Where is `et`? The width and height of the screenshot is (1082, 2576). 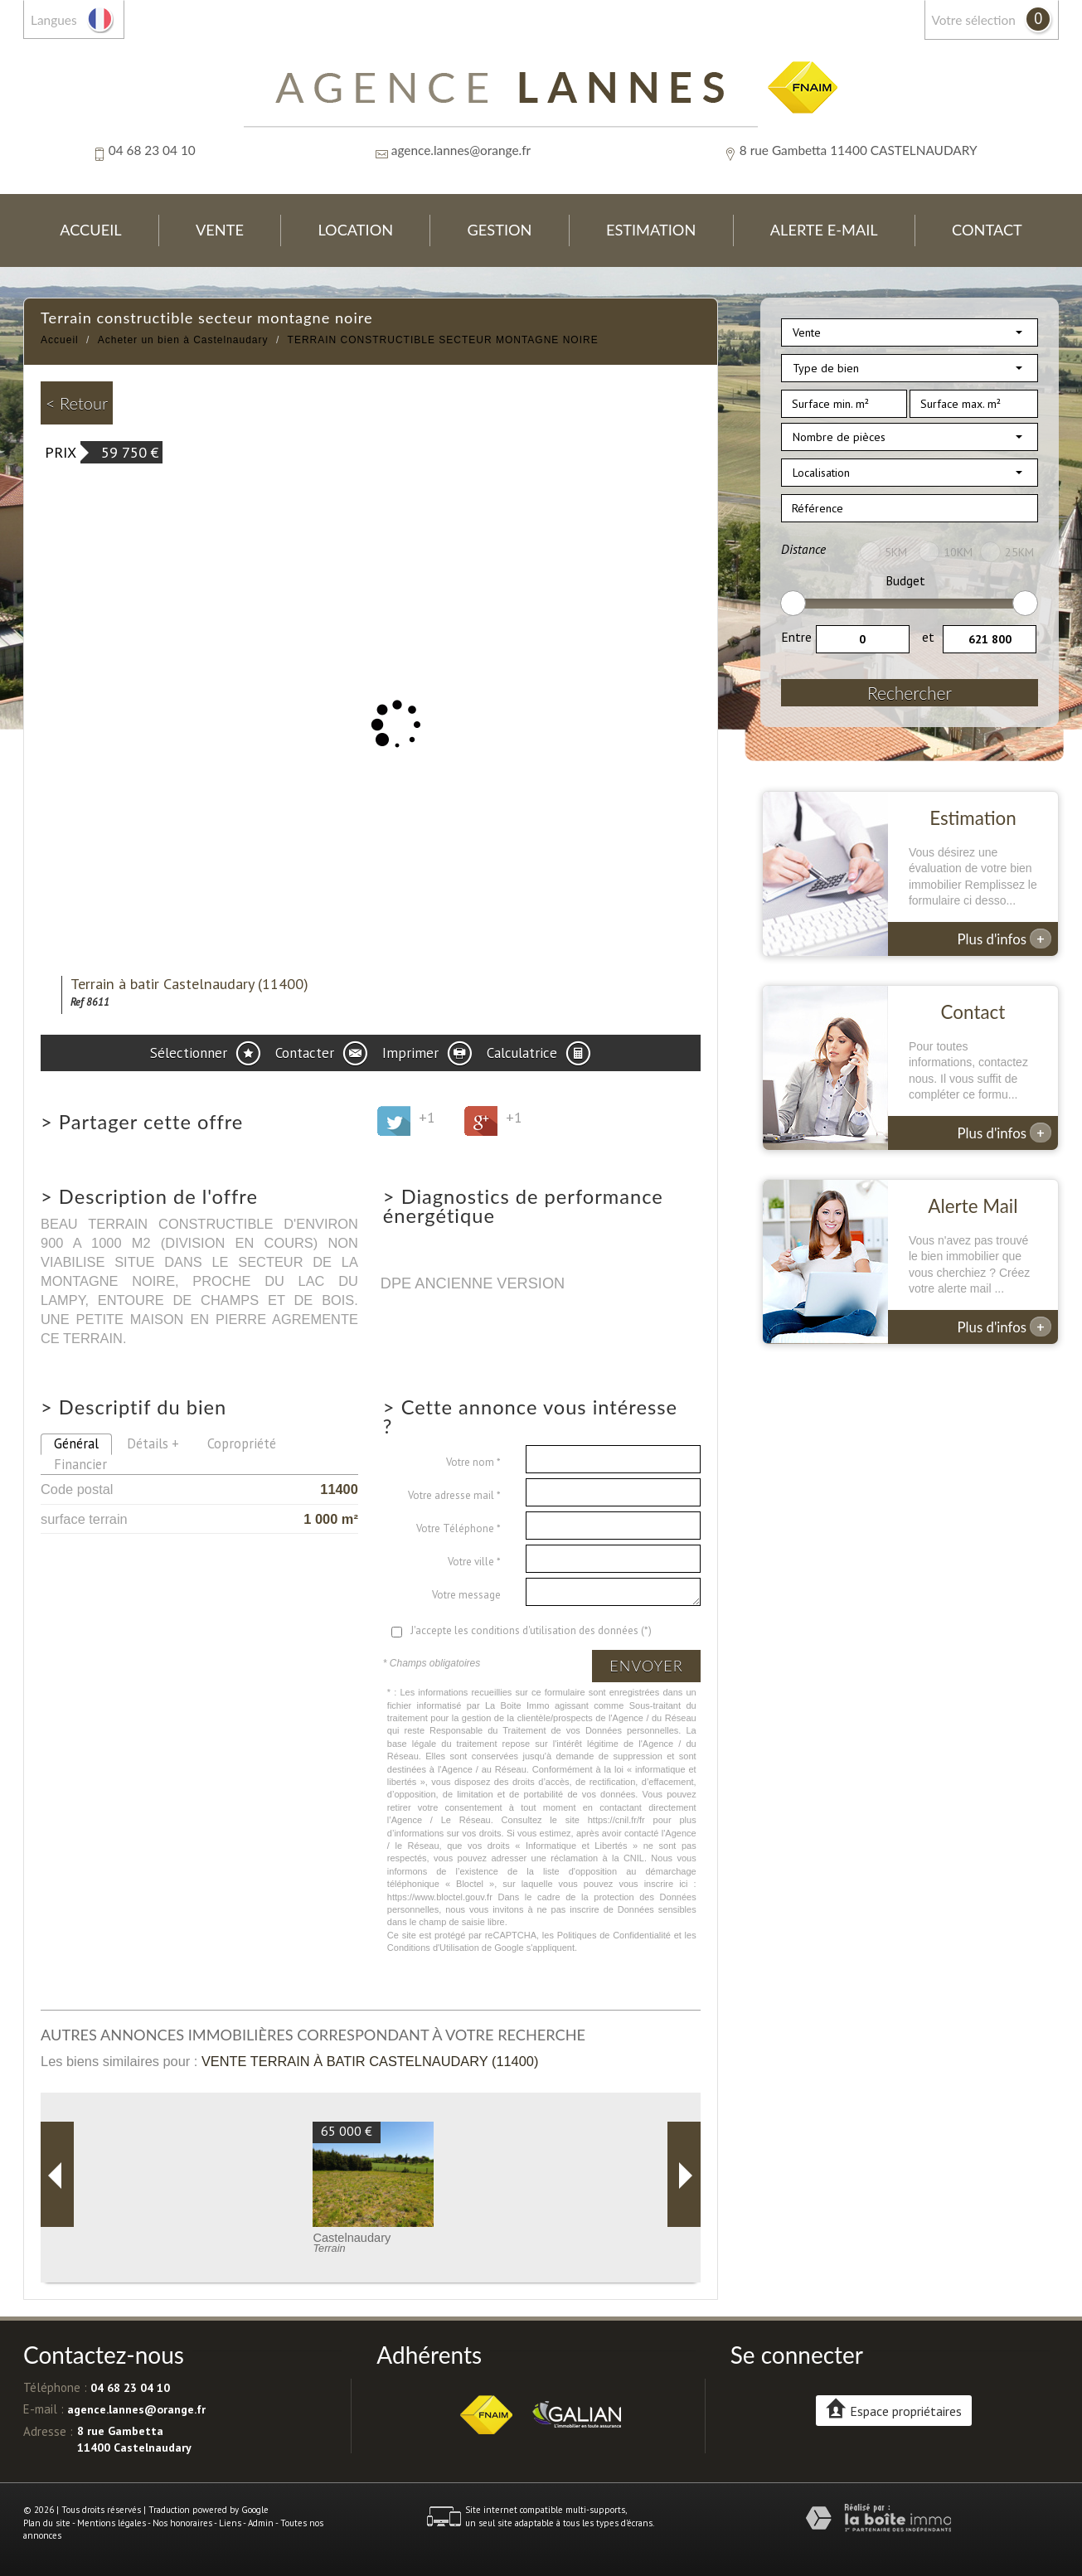 et is located at coordinates (928, 636).